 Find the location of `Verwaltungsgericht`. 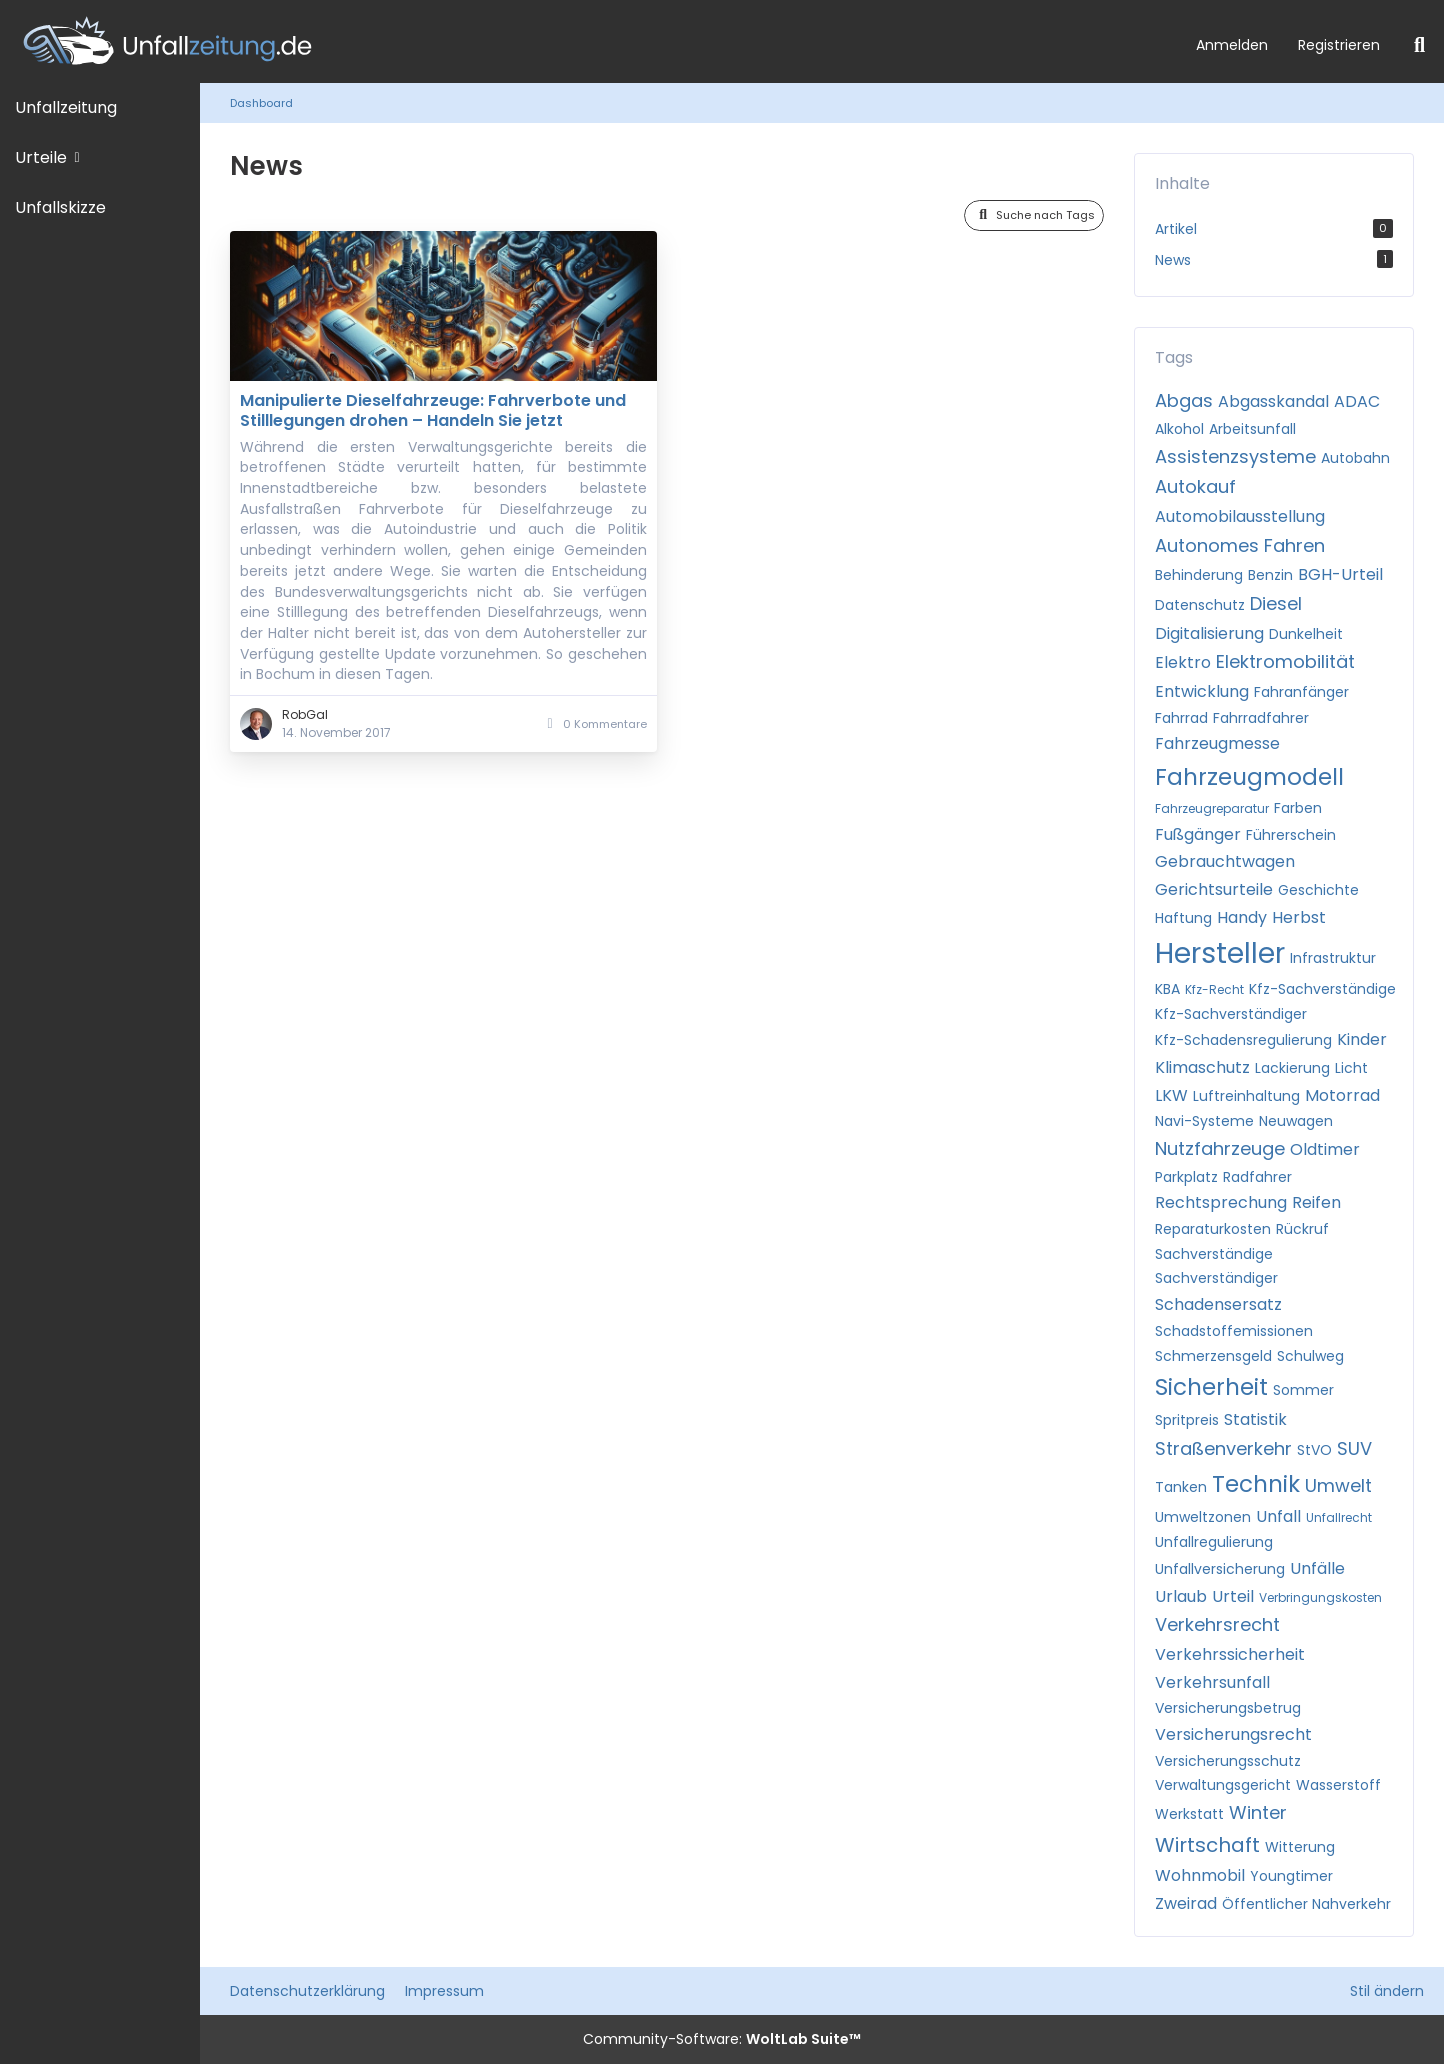

Verwaltungsgericht is located at coordinates (1223, 1785).